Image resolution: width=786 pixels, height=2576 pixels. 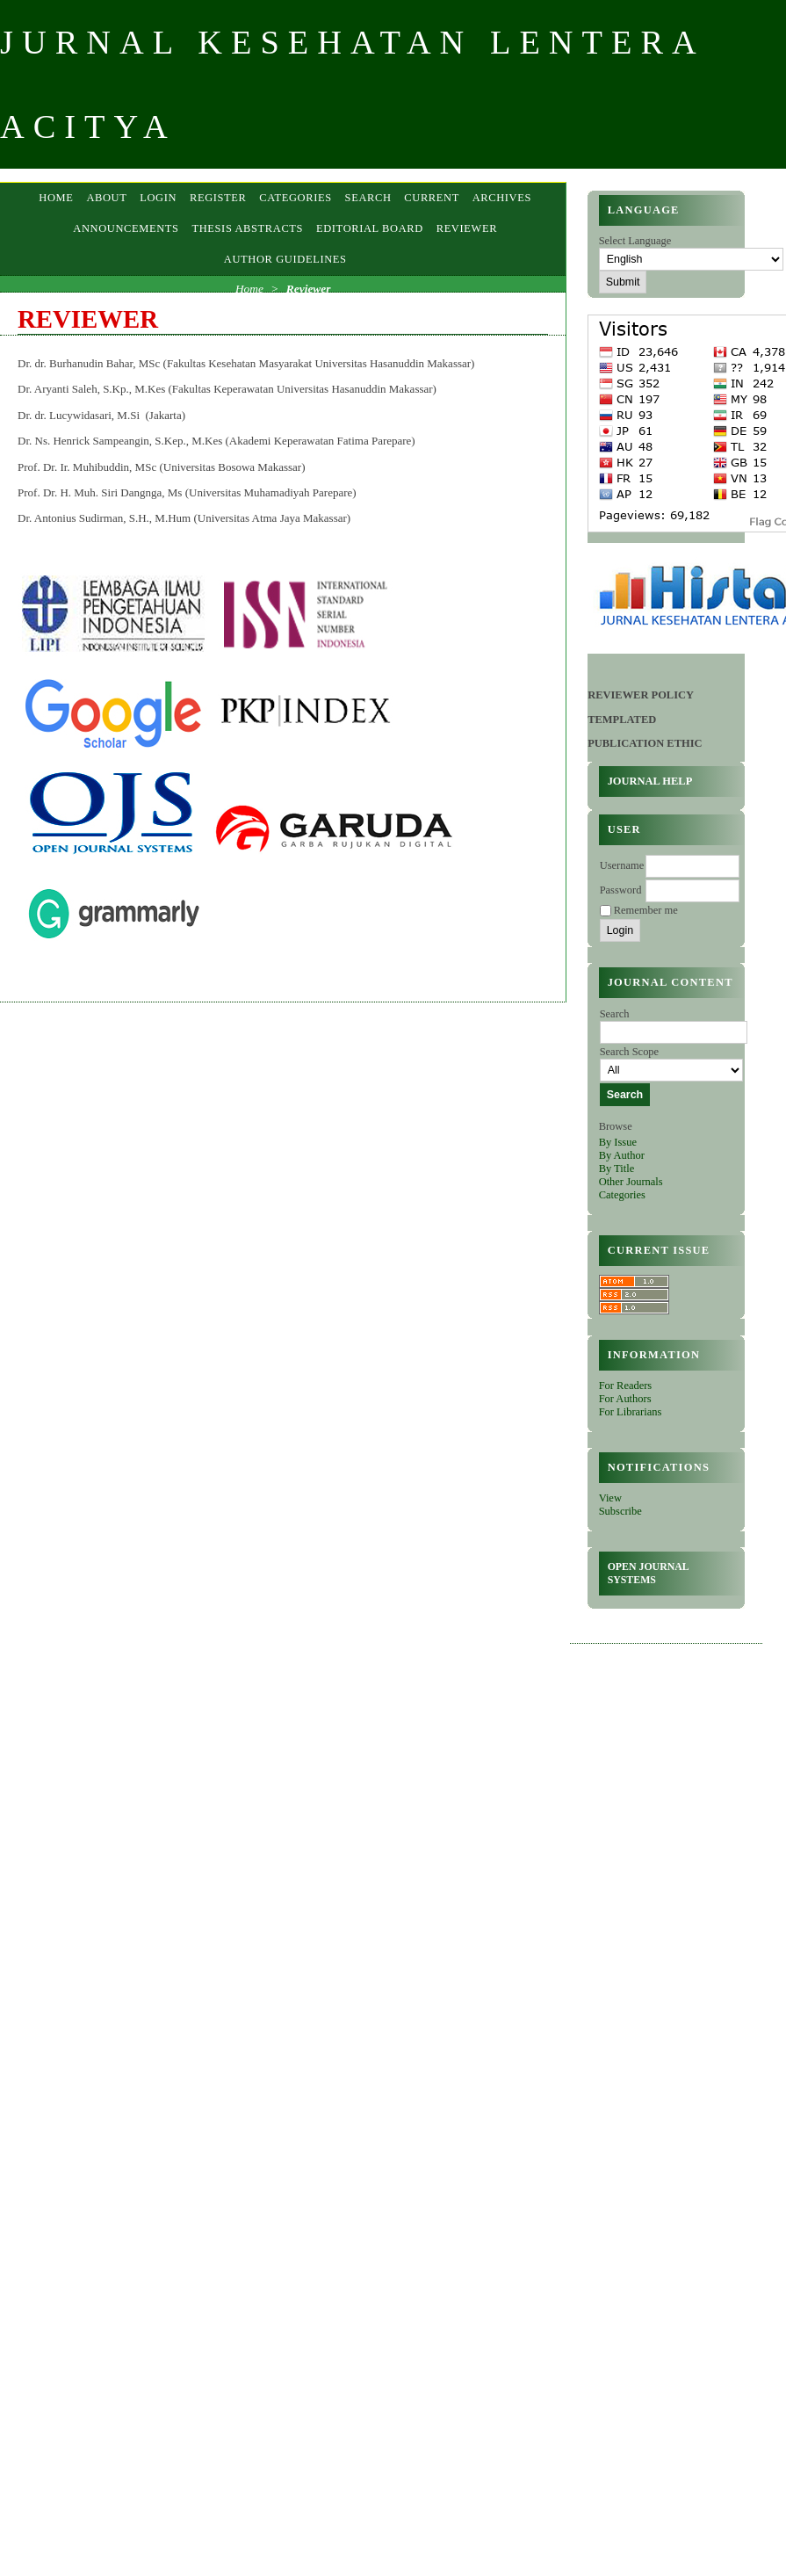 What do you see at coordinates (631, 1182) in the screenshot?
I see `Other Journals` at bounding box center [631, 1182].